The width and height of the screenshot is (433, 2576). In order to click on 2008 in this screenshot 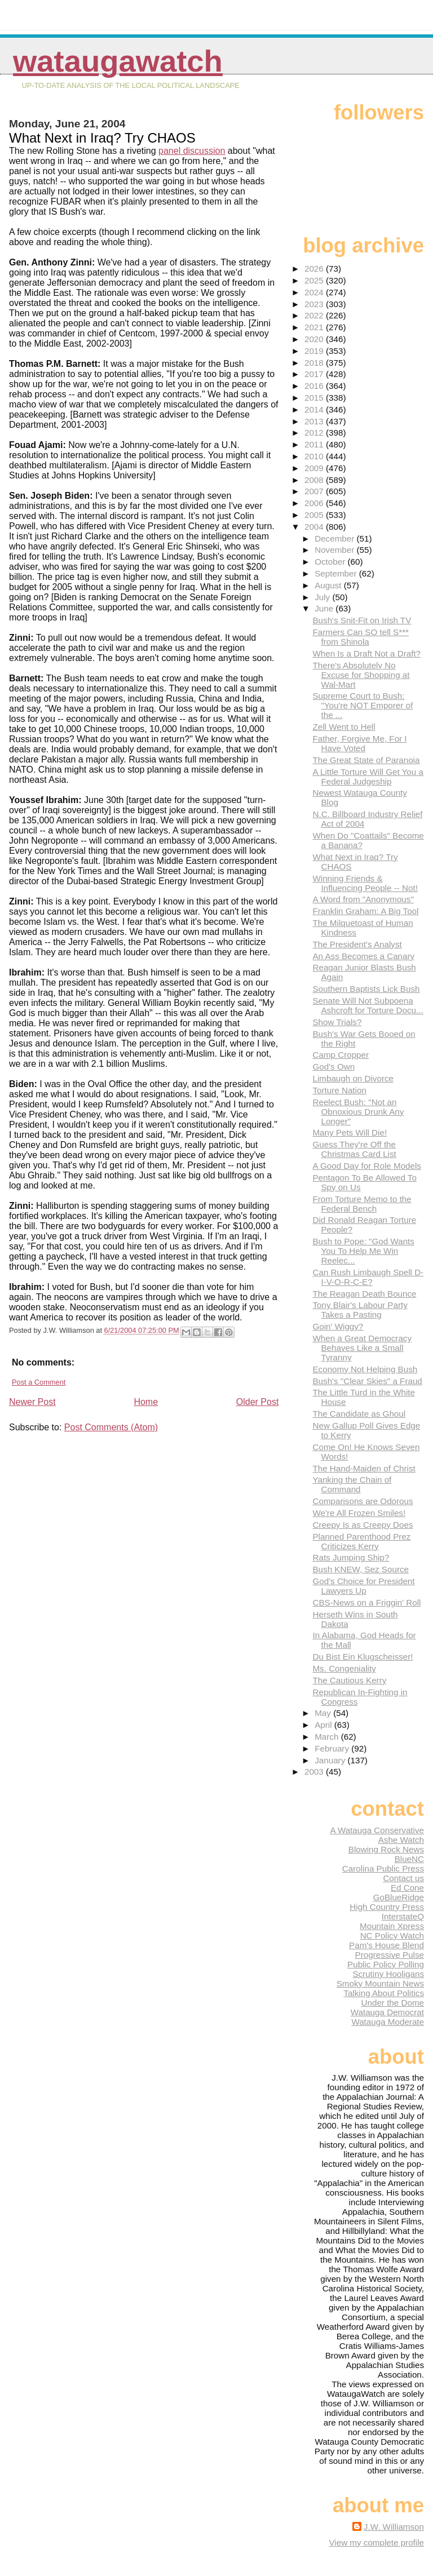, I will do `click(315, 480)`.